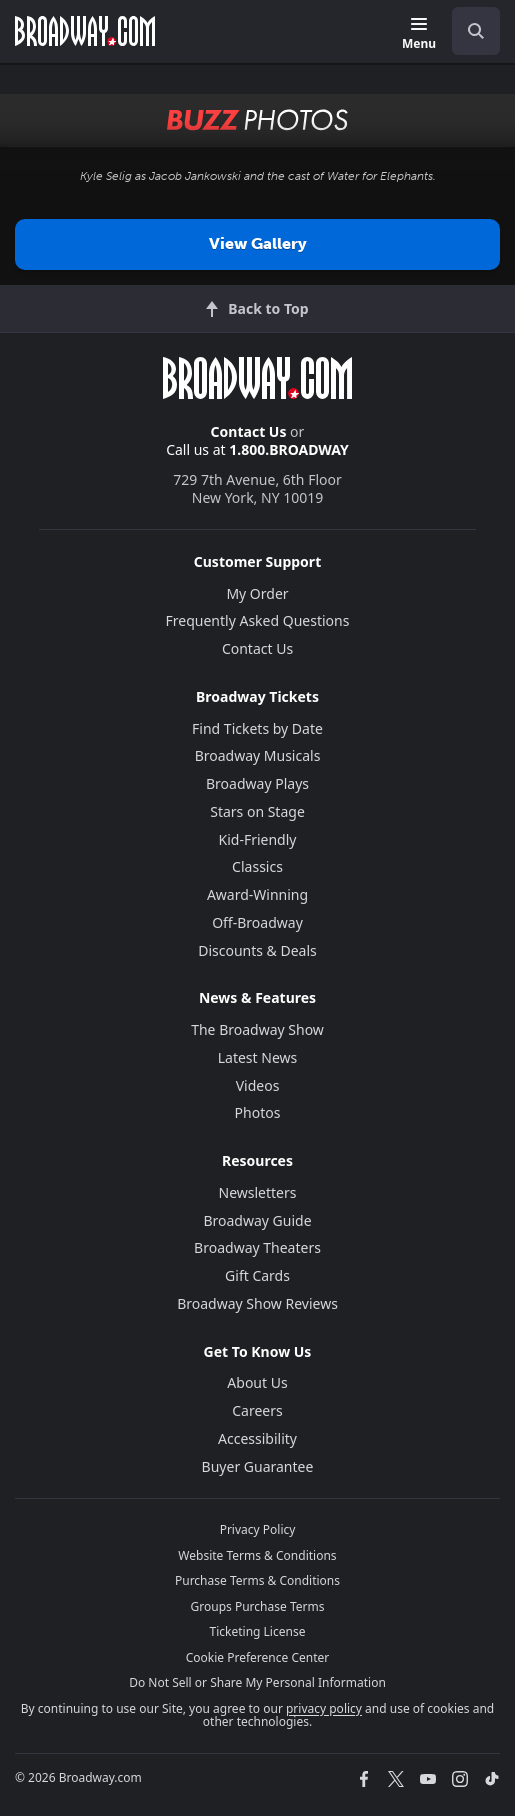 The width and height of the screenshot is (515, 1816). What do you see at coordinates (258, 1529) in the screenshot?
I see `Privacy Policy` at bounding box center [258, 1529].